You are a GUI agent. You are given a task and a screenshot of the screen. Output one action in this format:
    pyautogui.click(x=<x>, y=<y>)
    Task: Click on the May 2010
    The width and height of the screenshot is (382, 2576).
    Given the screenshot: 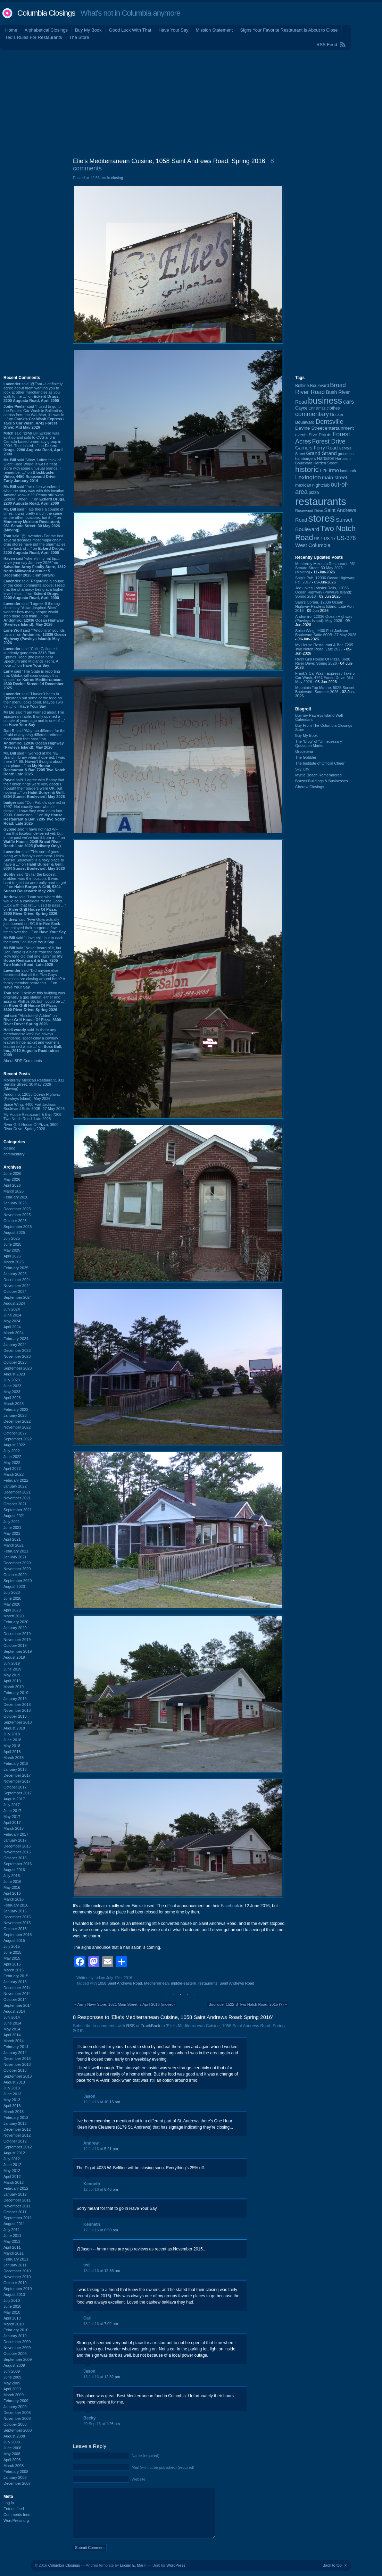 What is the action you would take?
    pyautogui.click(x=11, y=2312)
    